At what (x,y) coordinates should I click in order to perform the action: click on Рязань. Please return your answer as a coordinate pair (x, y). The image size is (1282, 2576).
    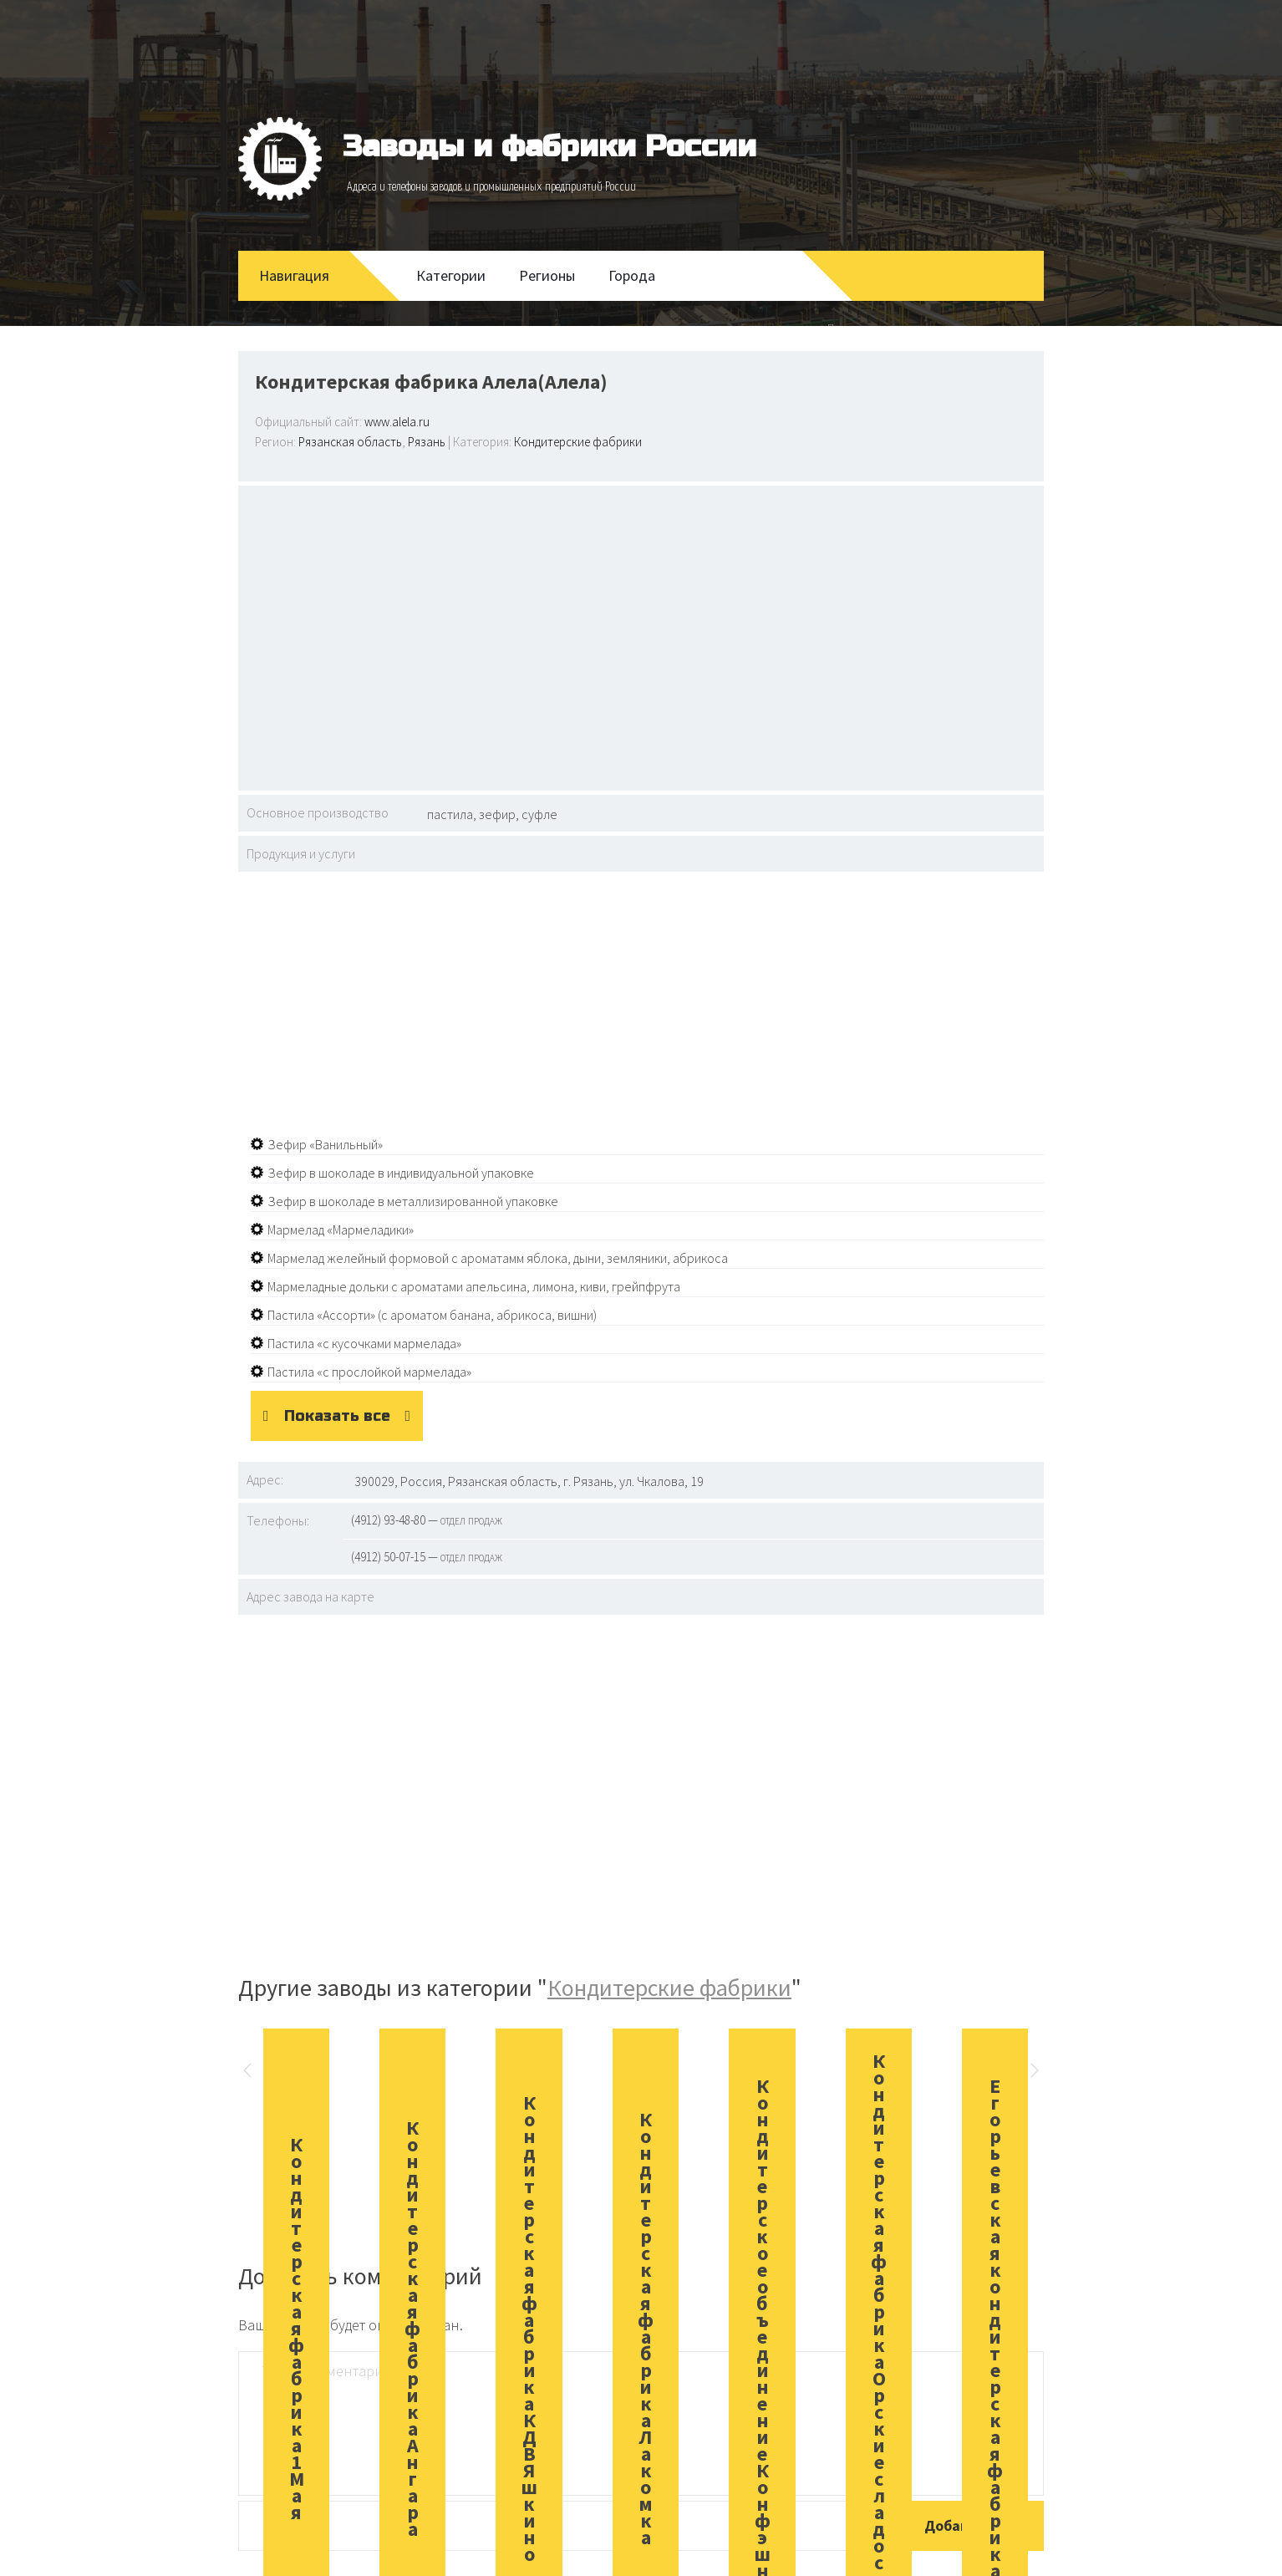
    Looking at the image, I should click on (426, 442).